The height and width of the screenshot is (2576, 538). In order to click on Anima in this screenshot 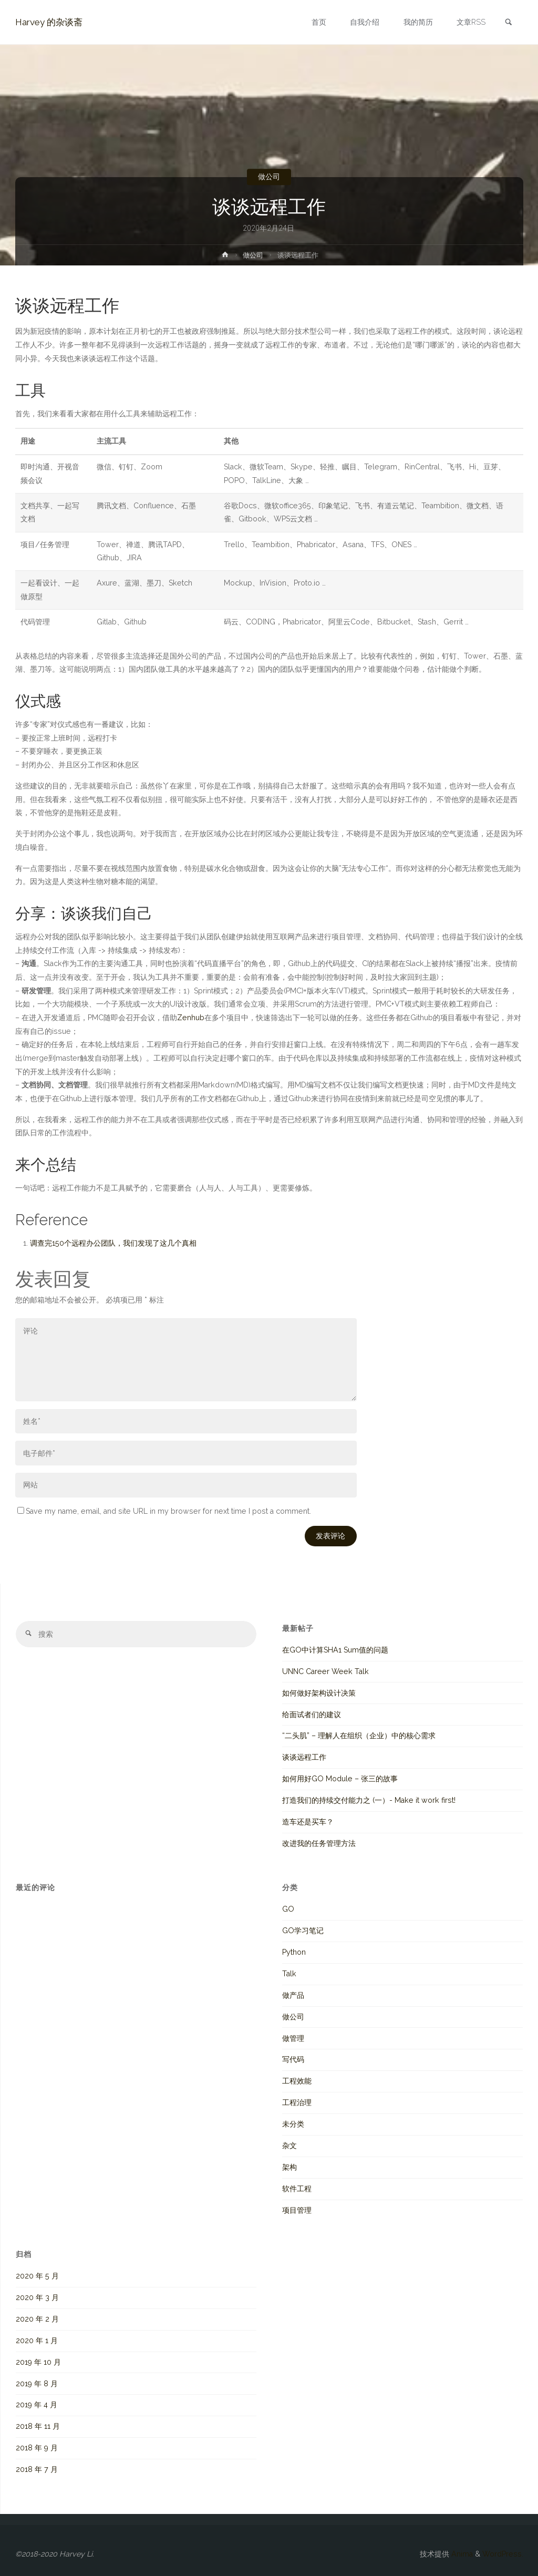, I will do `click(461, 2554)`.